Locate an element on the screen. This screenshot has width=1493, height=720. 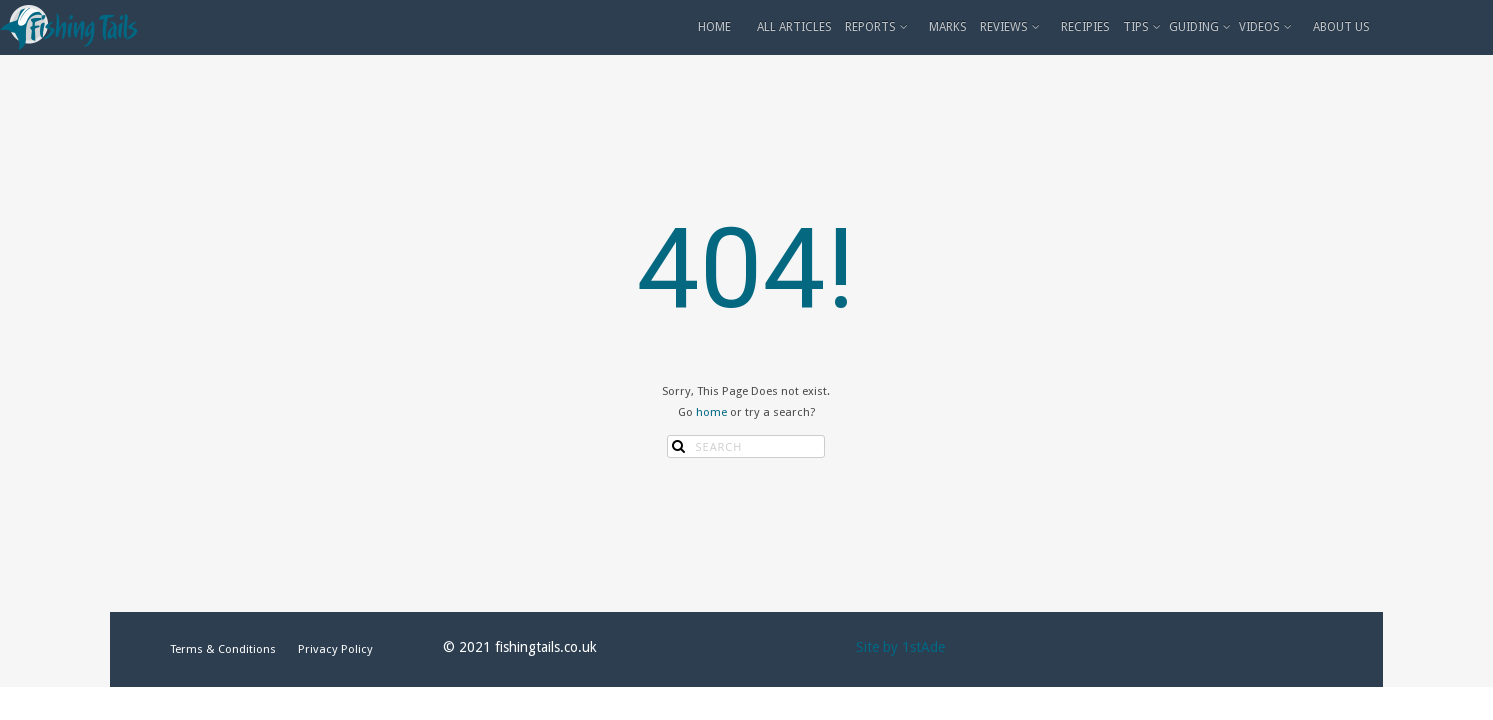
RECIPIES is located at coordinates (1085, 27).